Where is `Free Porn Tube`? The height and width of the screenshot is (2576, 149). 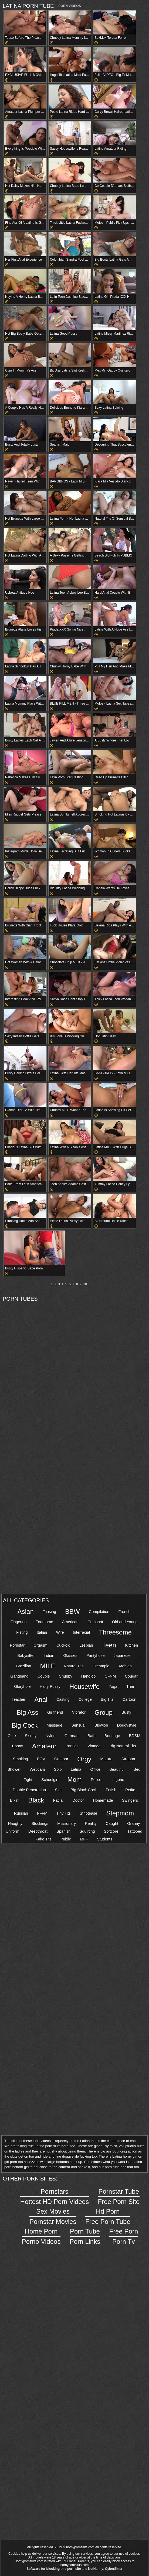 Free Porn Tube is located at coordinates (107, 2216).